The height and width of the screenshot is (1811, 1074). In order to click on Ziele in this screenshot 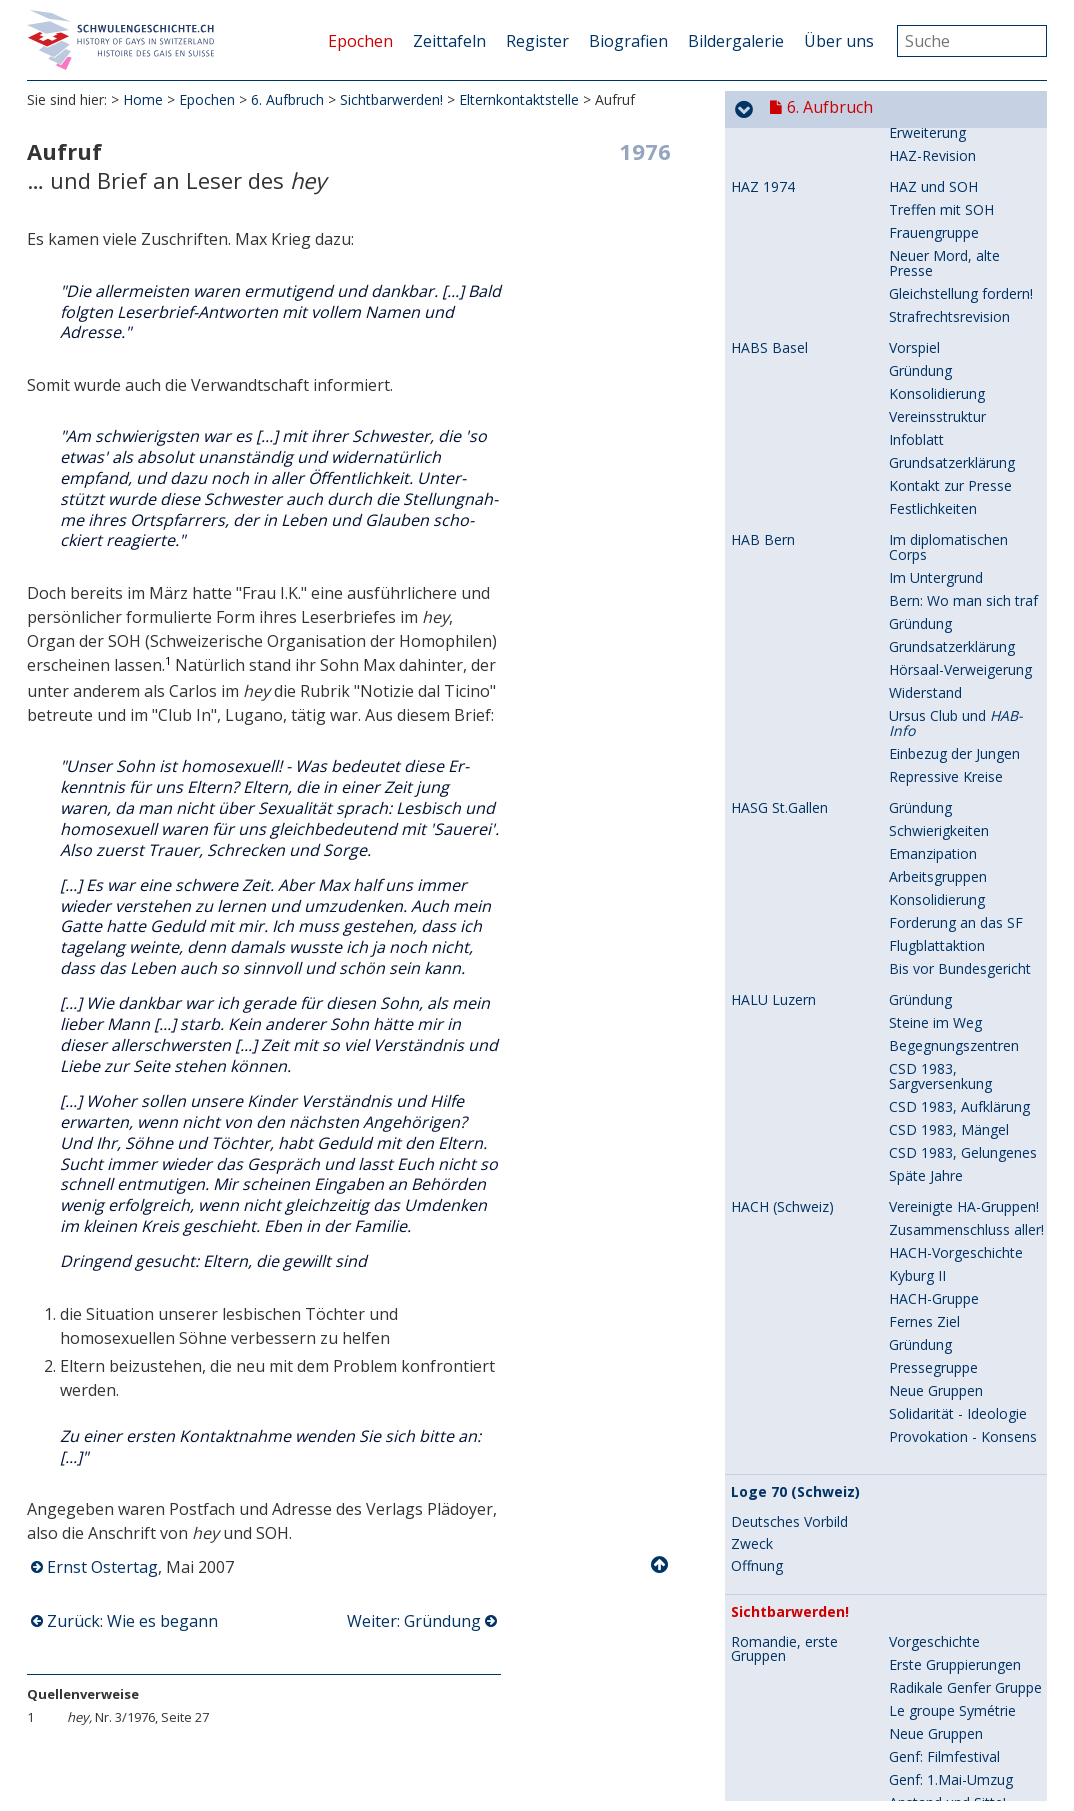, I will do `click(904, 675)`.